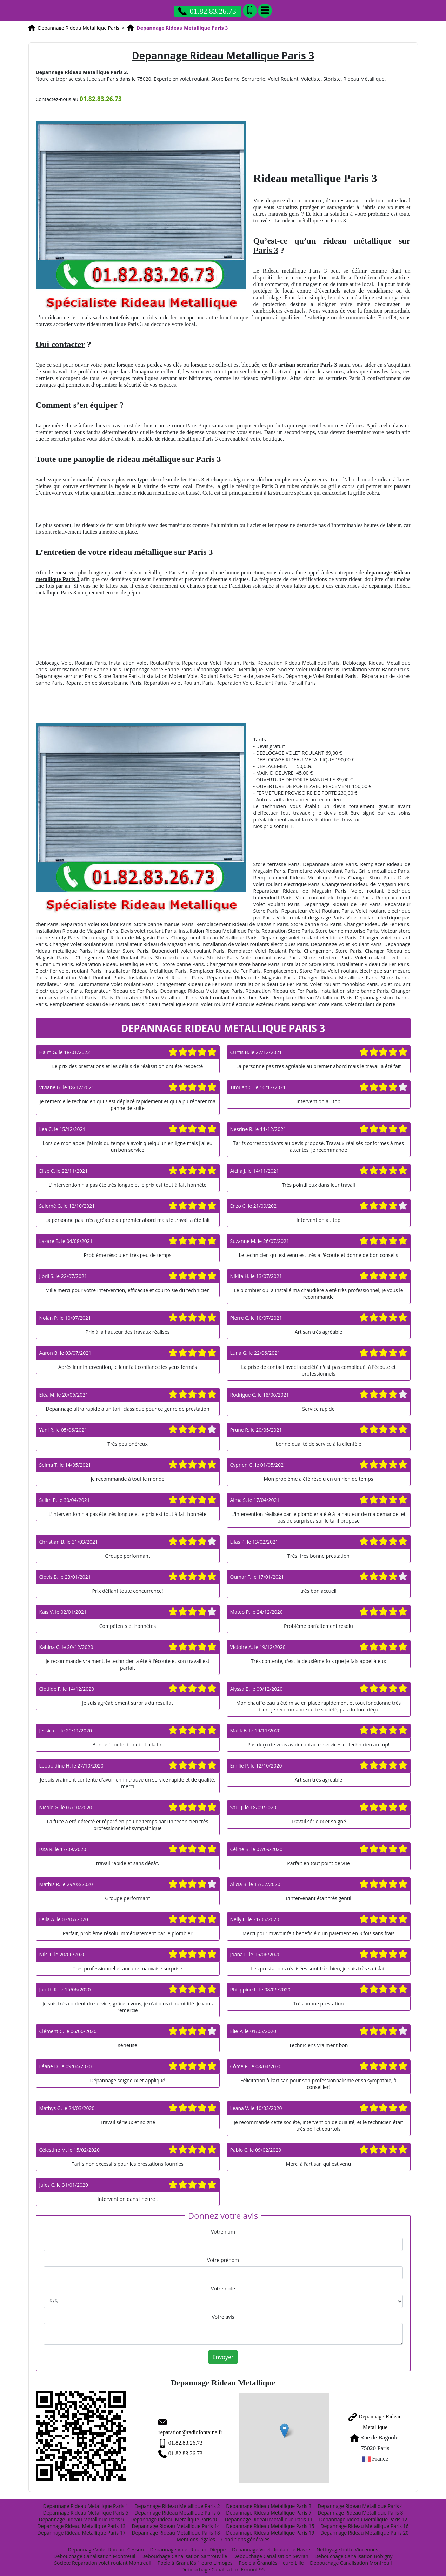 The image size is (446, 2576). Describe the element at coordinates (184, 2552) in the screenshot. I see `Debouchage Canalisation Sartrouville` at that location.